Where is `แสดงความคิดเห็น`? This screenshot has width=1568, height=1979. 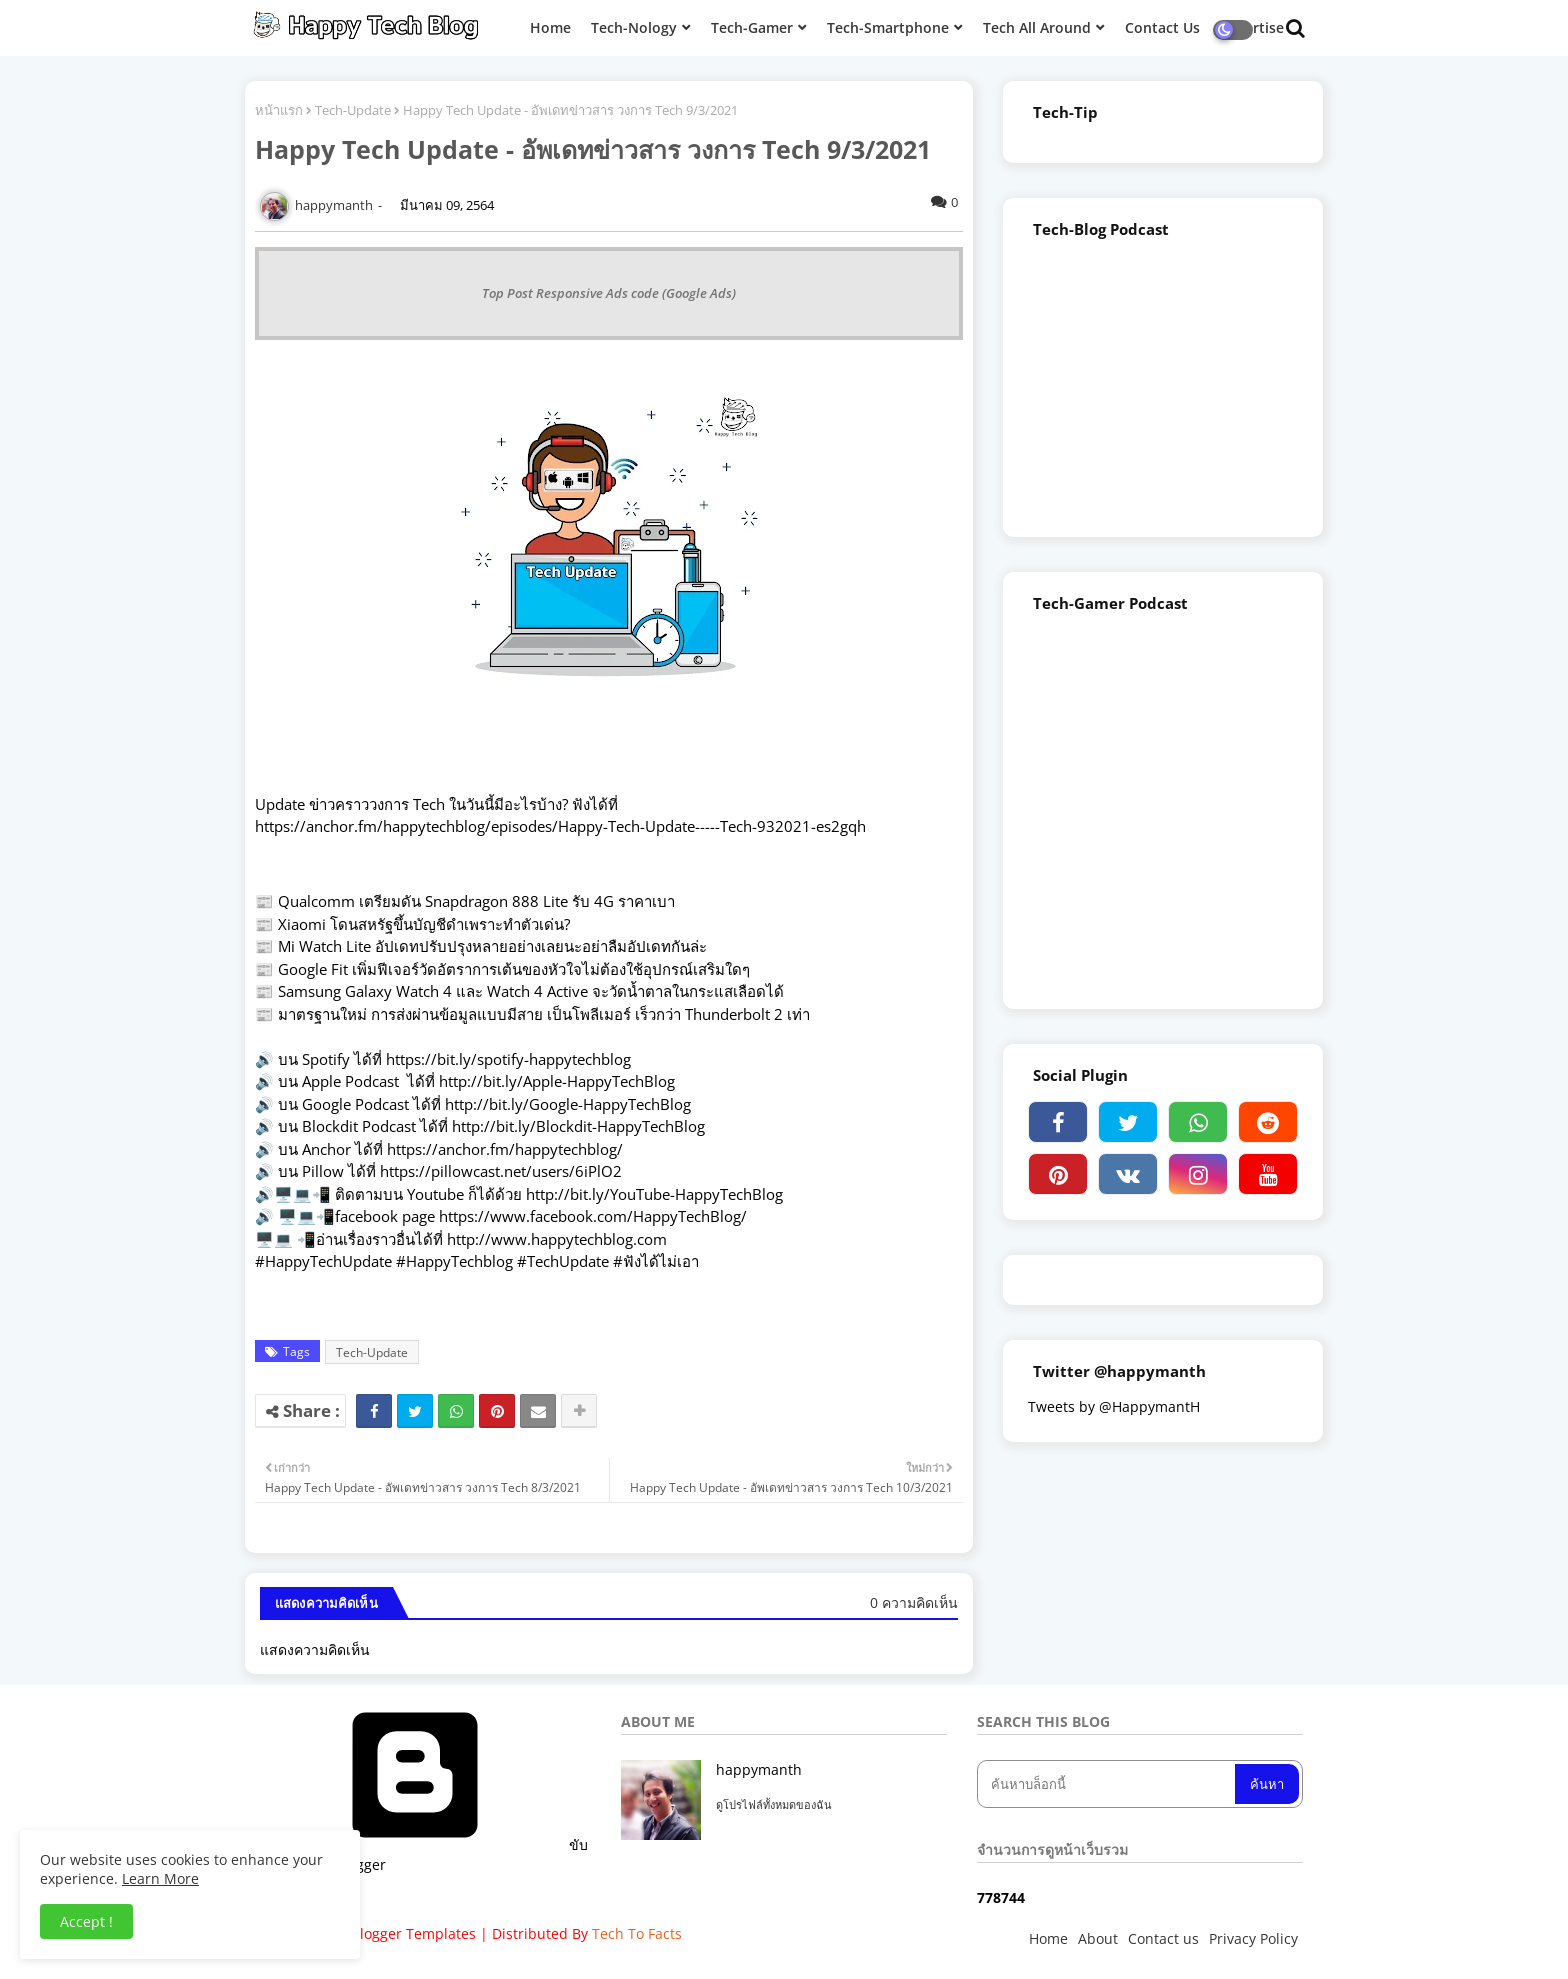 แสดงความคิดเห็น is located at coordinates (315, 1649).